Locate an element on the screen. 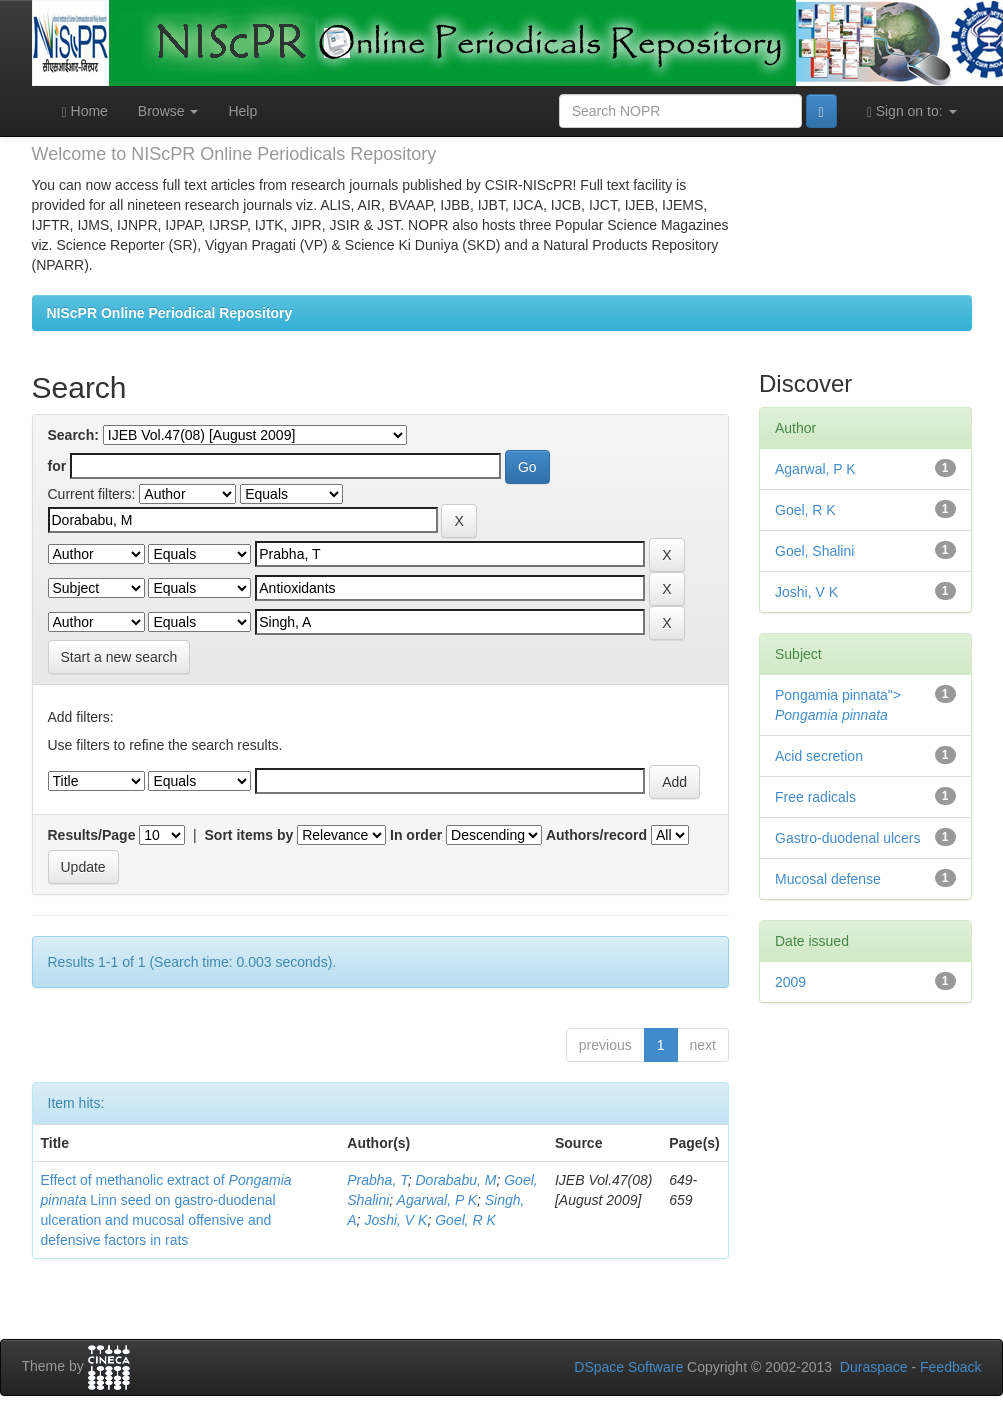  In order is located at coordinates (416, 835).